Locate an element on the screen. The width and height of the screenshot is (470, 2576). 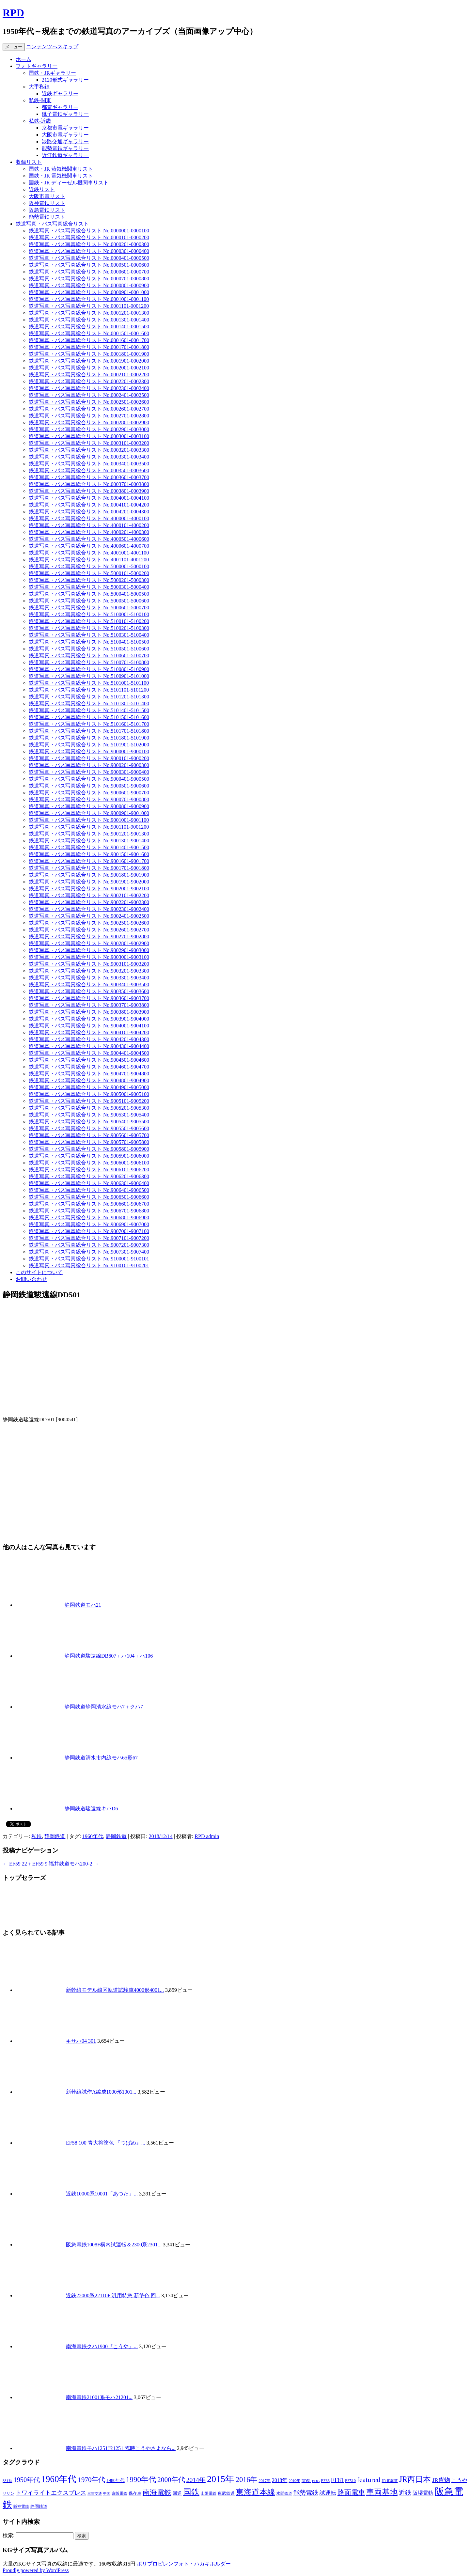
鉄道写真・バス写真総合リスト No.9001001-9001100 is located at coordinates (89, 820).